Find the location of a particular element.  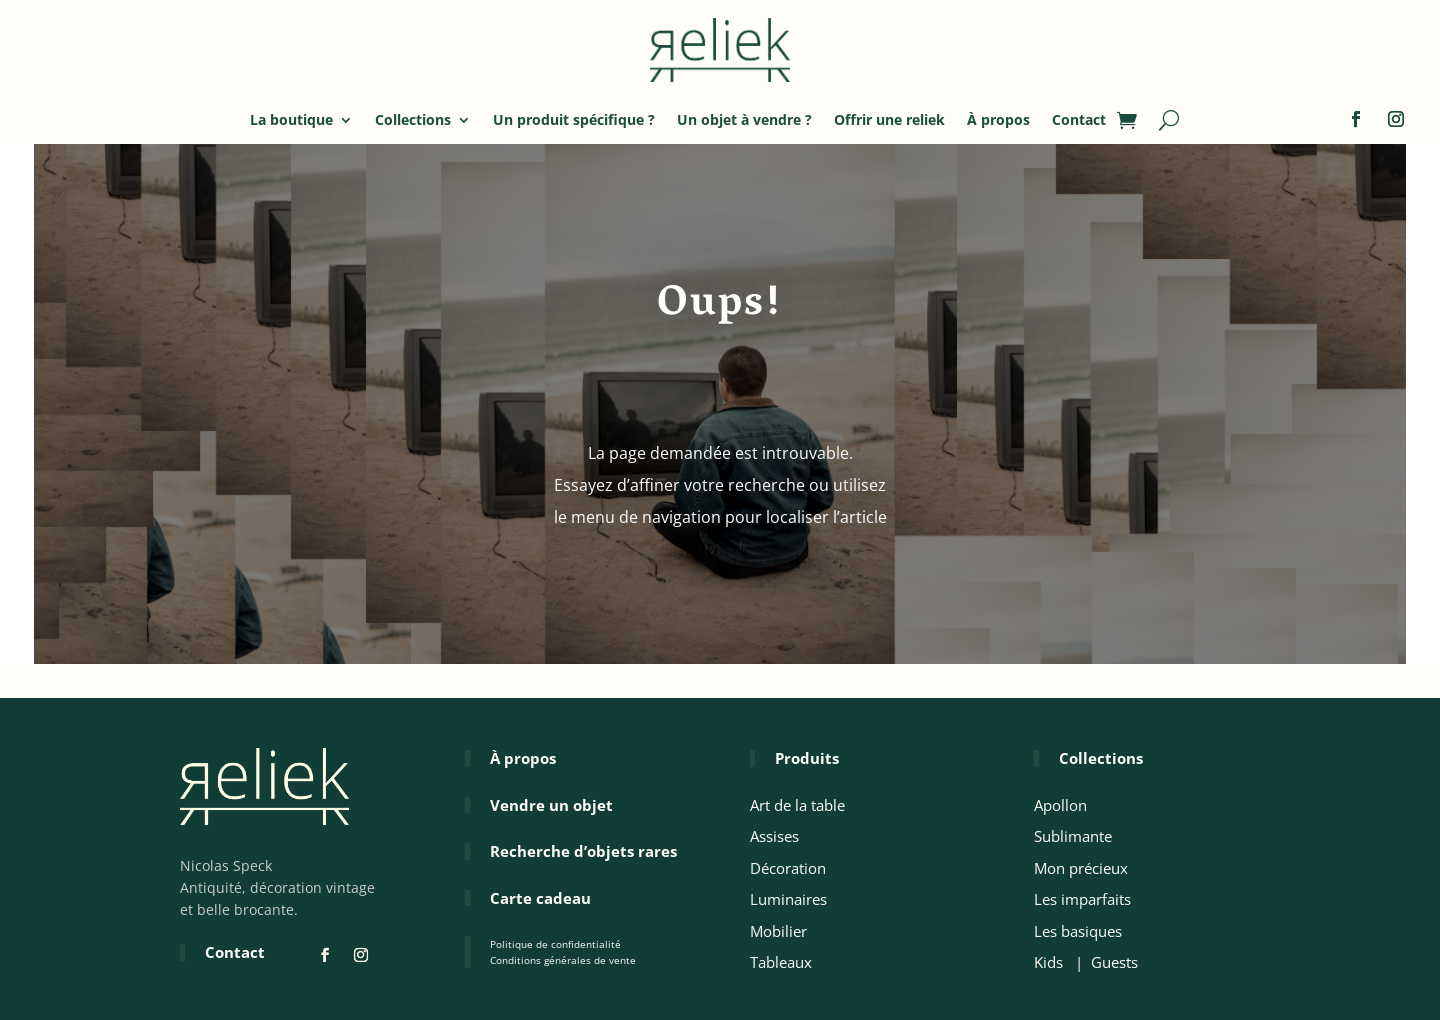

Sublimante is located at coordinates (1073, 836).